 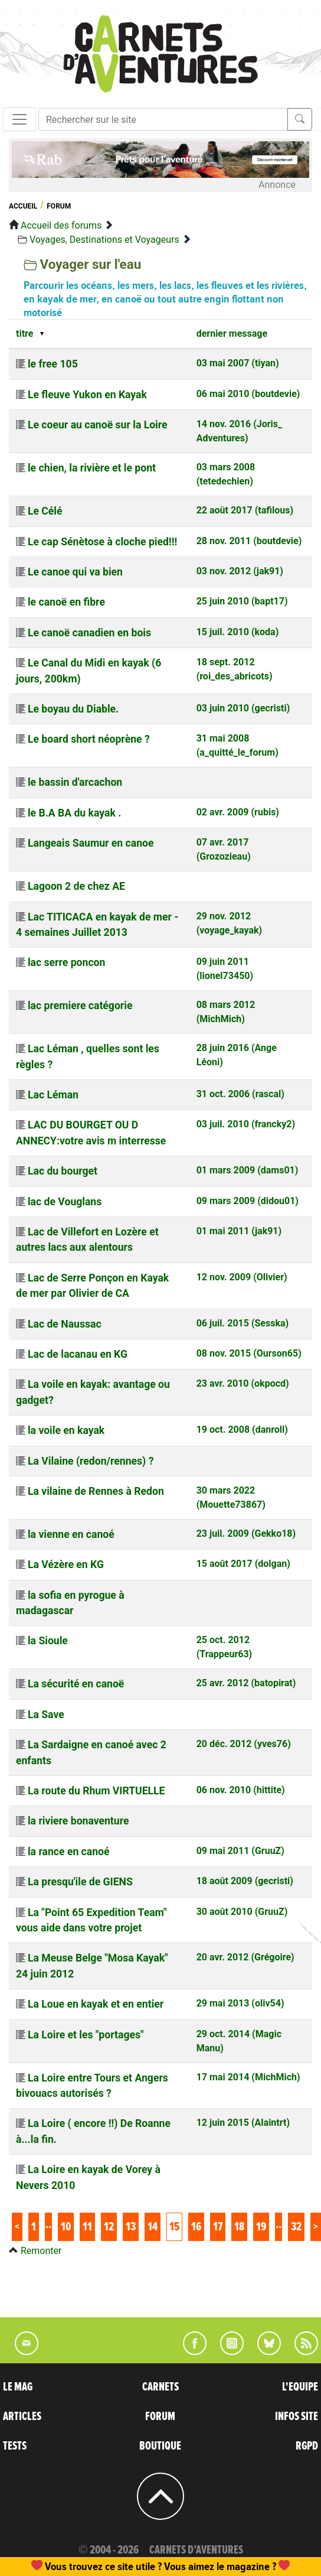 I want to click on 11, so click(x=87, y=2227).